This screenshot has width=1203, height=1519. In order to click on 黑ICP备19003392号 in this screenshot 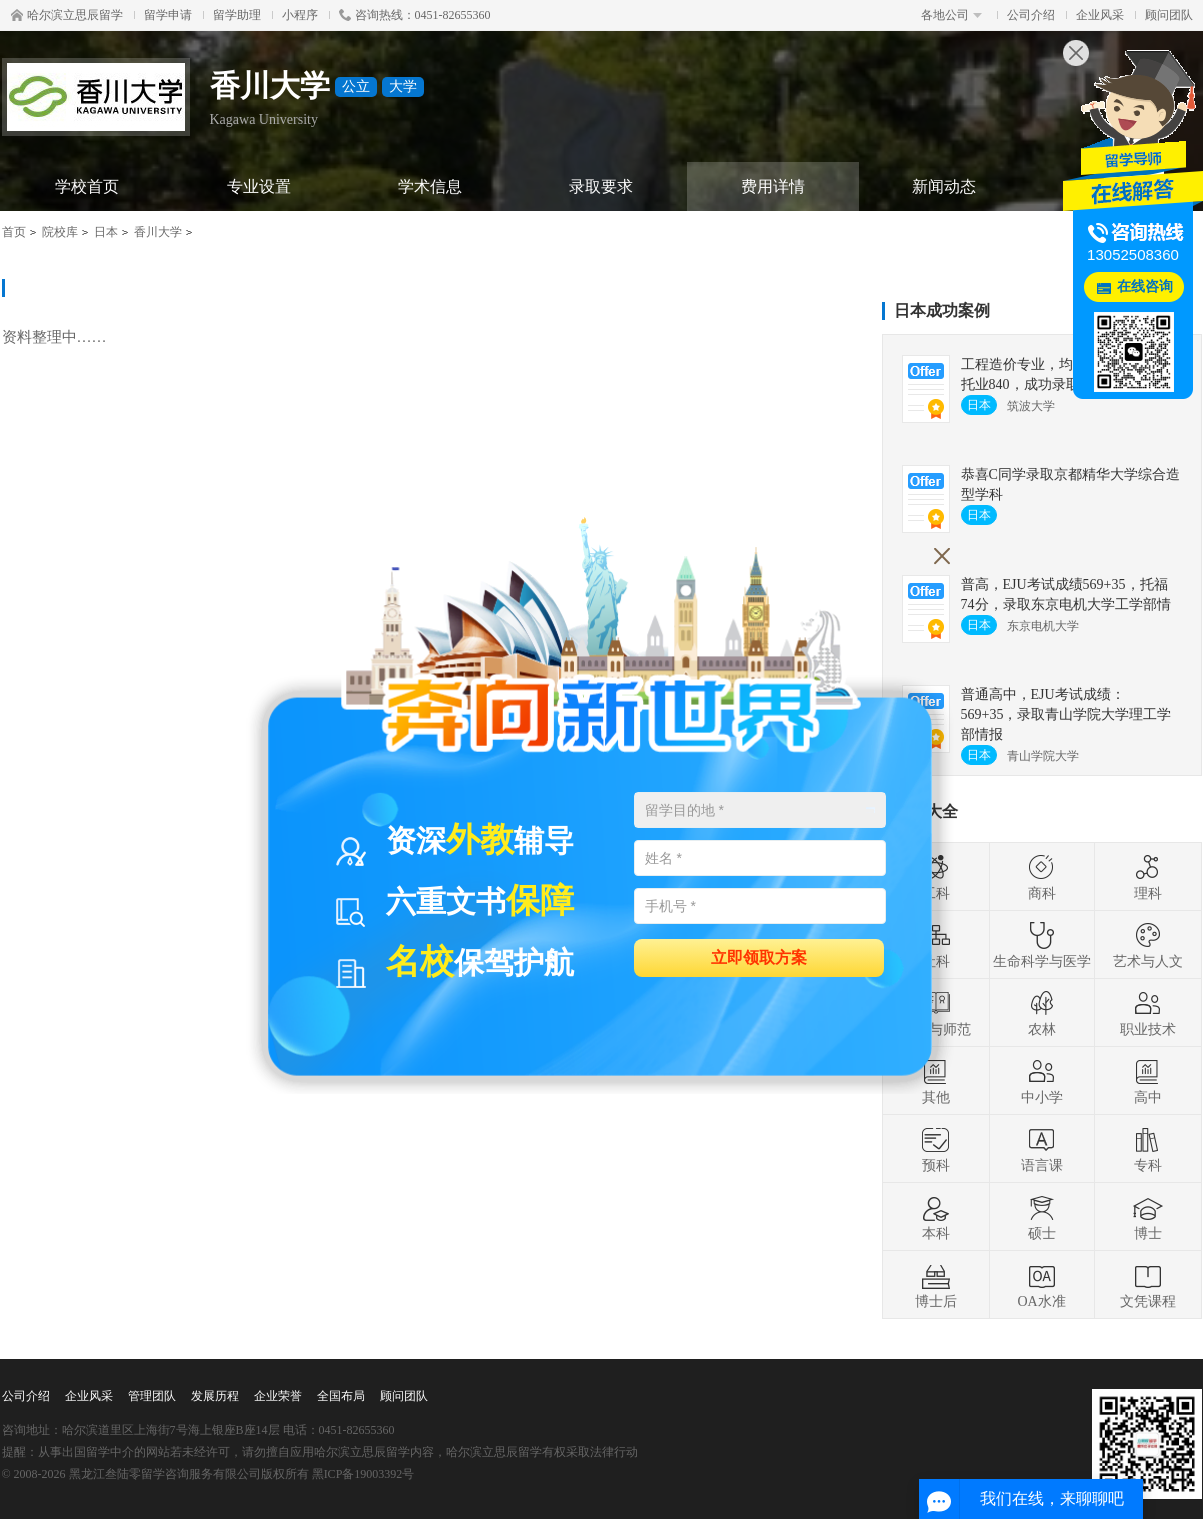, I will do `click(363, 1474)`.